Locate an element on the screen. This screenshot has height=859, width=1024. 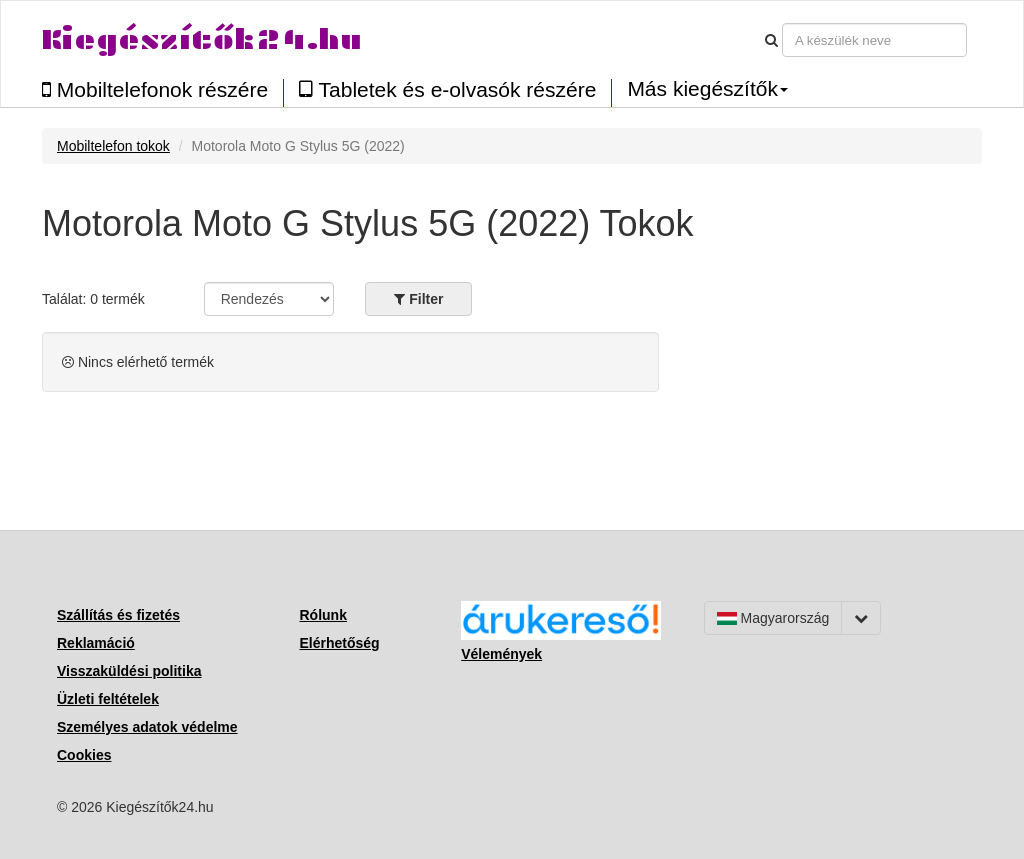
Személyes adatok védelme is located at coordinates (147, 727).